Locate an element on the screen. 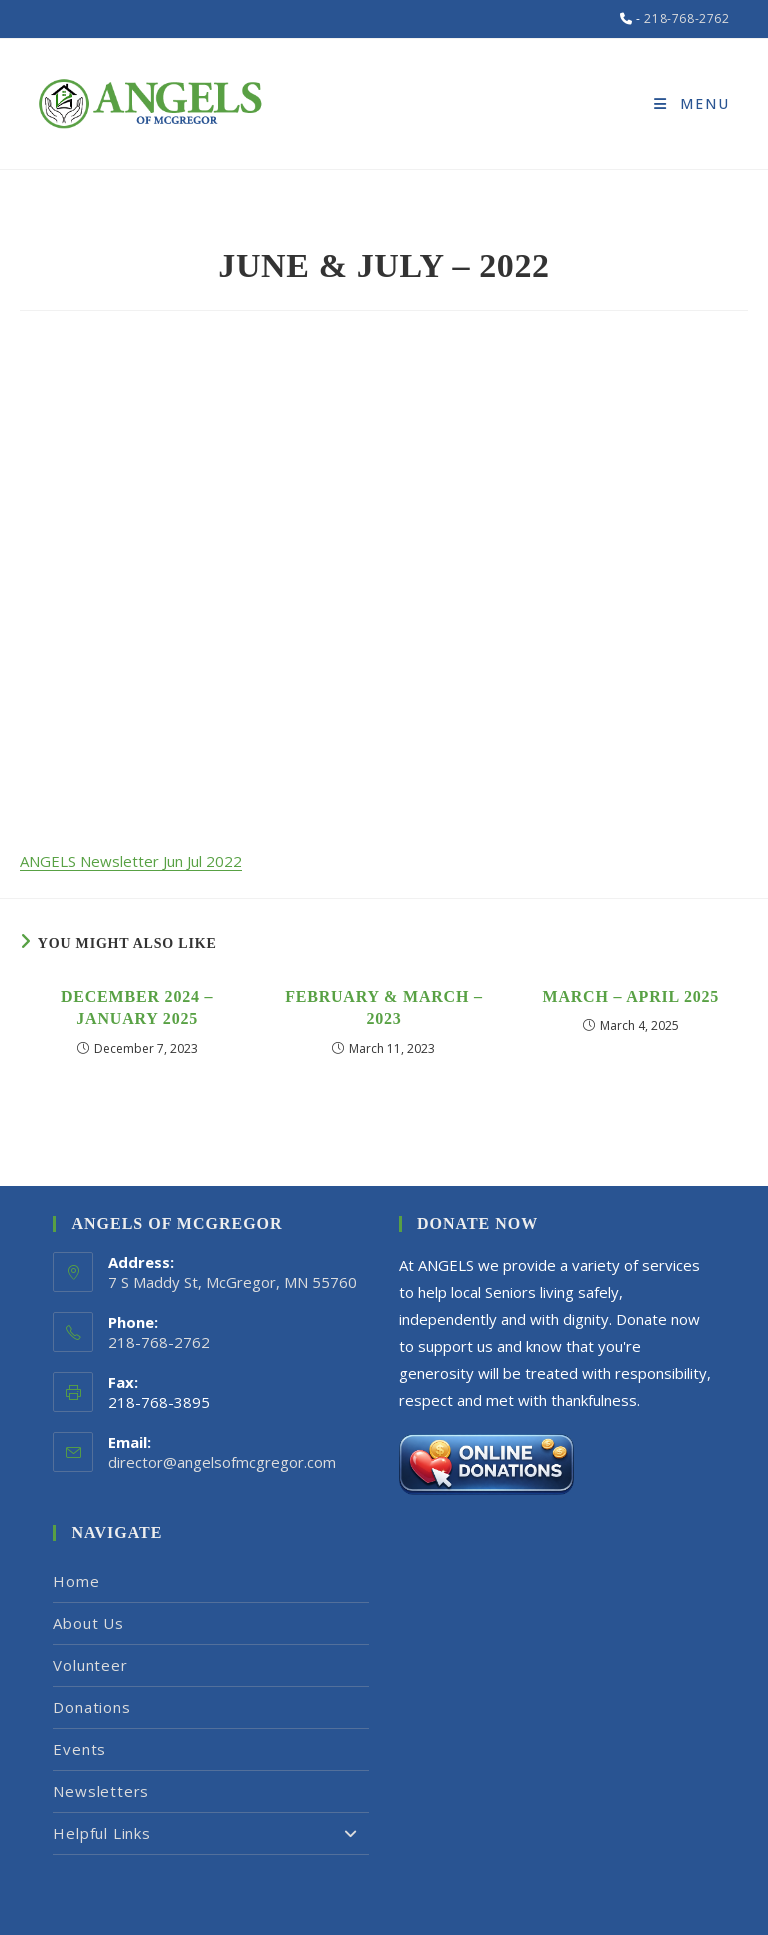 This screenshot has width=768, height=1935. Newsletters is located at coordinates (101, 1791).